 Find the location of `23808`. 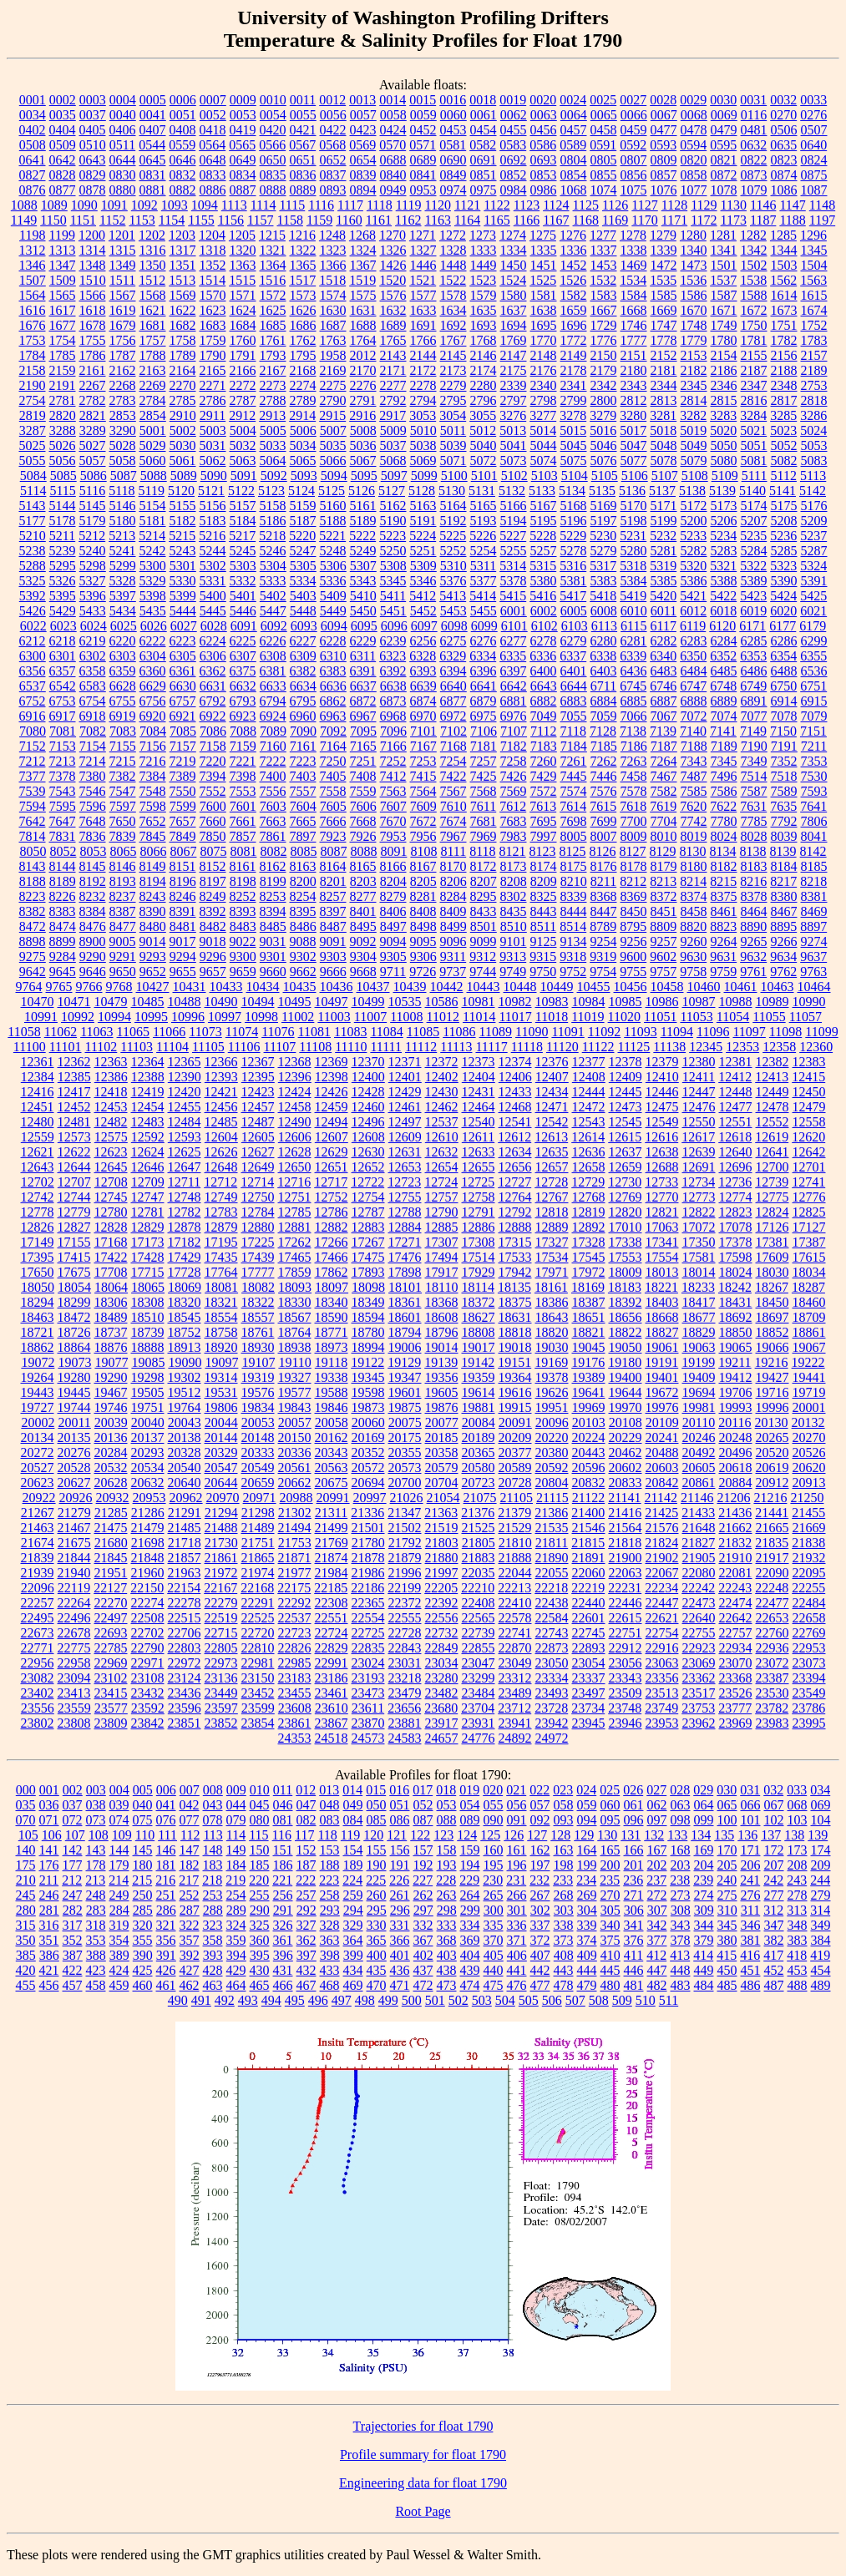

23808 is located at coordinates (74, 1723).